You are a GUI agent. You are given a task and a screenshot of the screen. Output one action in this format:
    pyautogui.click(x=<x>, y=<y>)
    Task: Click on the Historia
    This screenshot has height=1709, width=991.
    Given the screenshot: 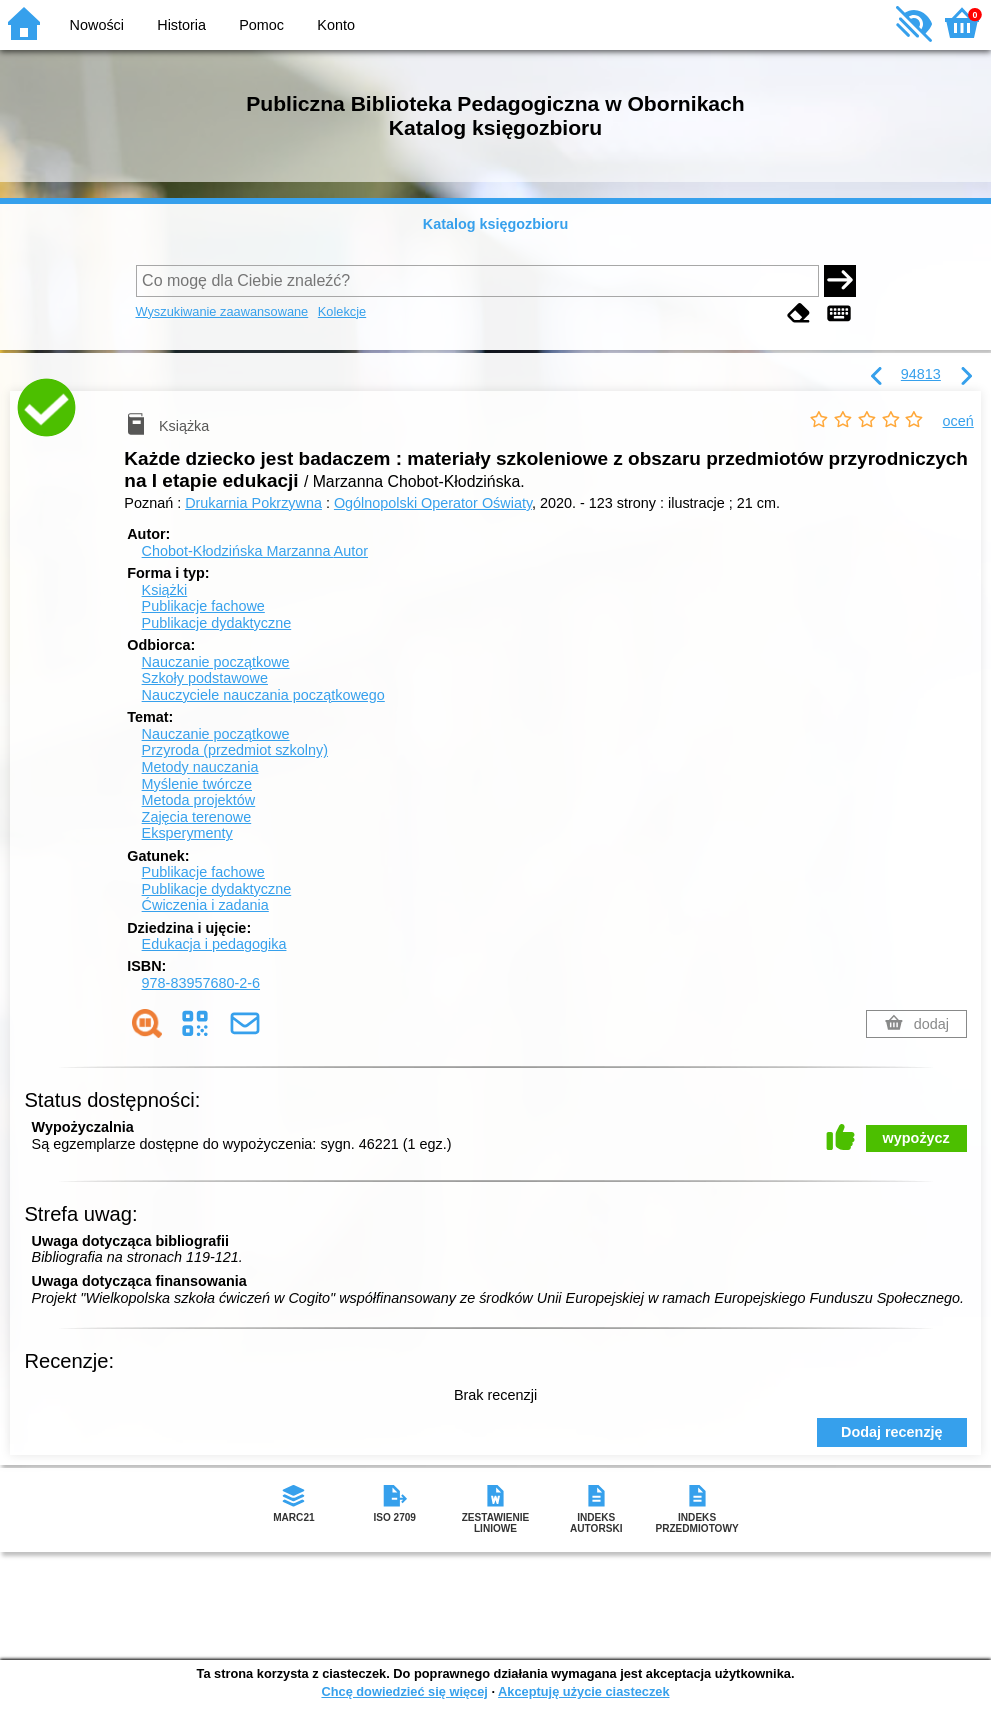 What is the action you would take?
    pyautogui.click(x=181, y=25)
    